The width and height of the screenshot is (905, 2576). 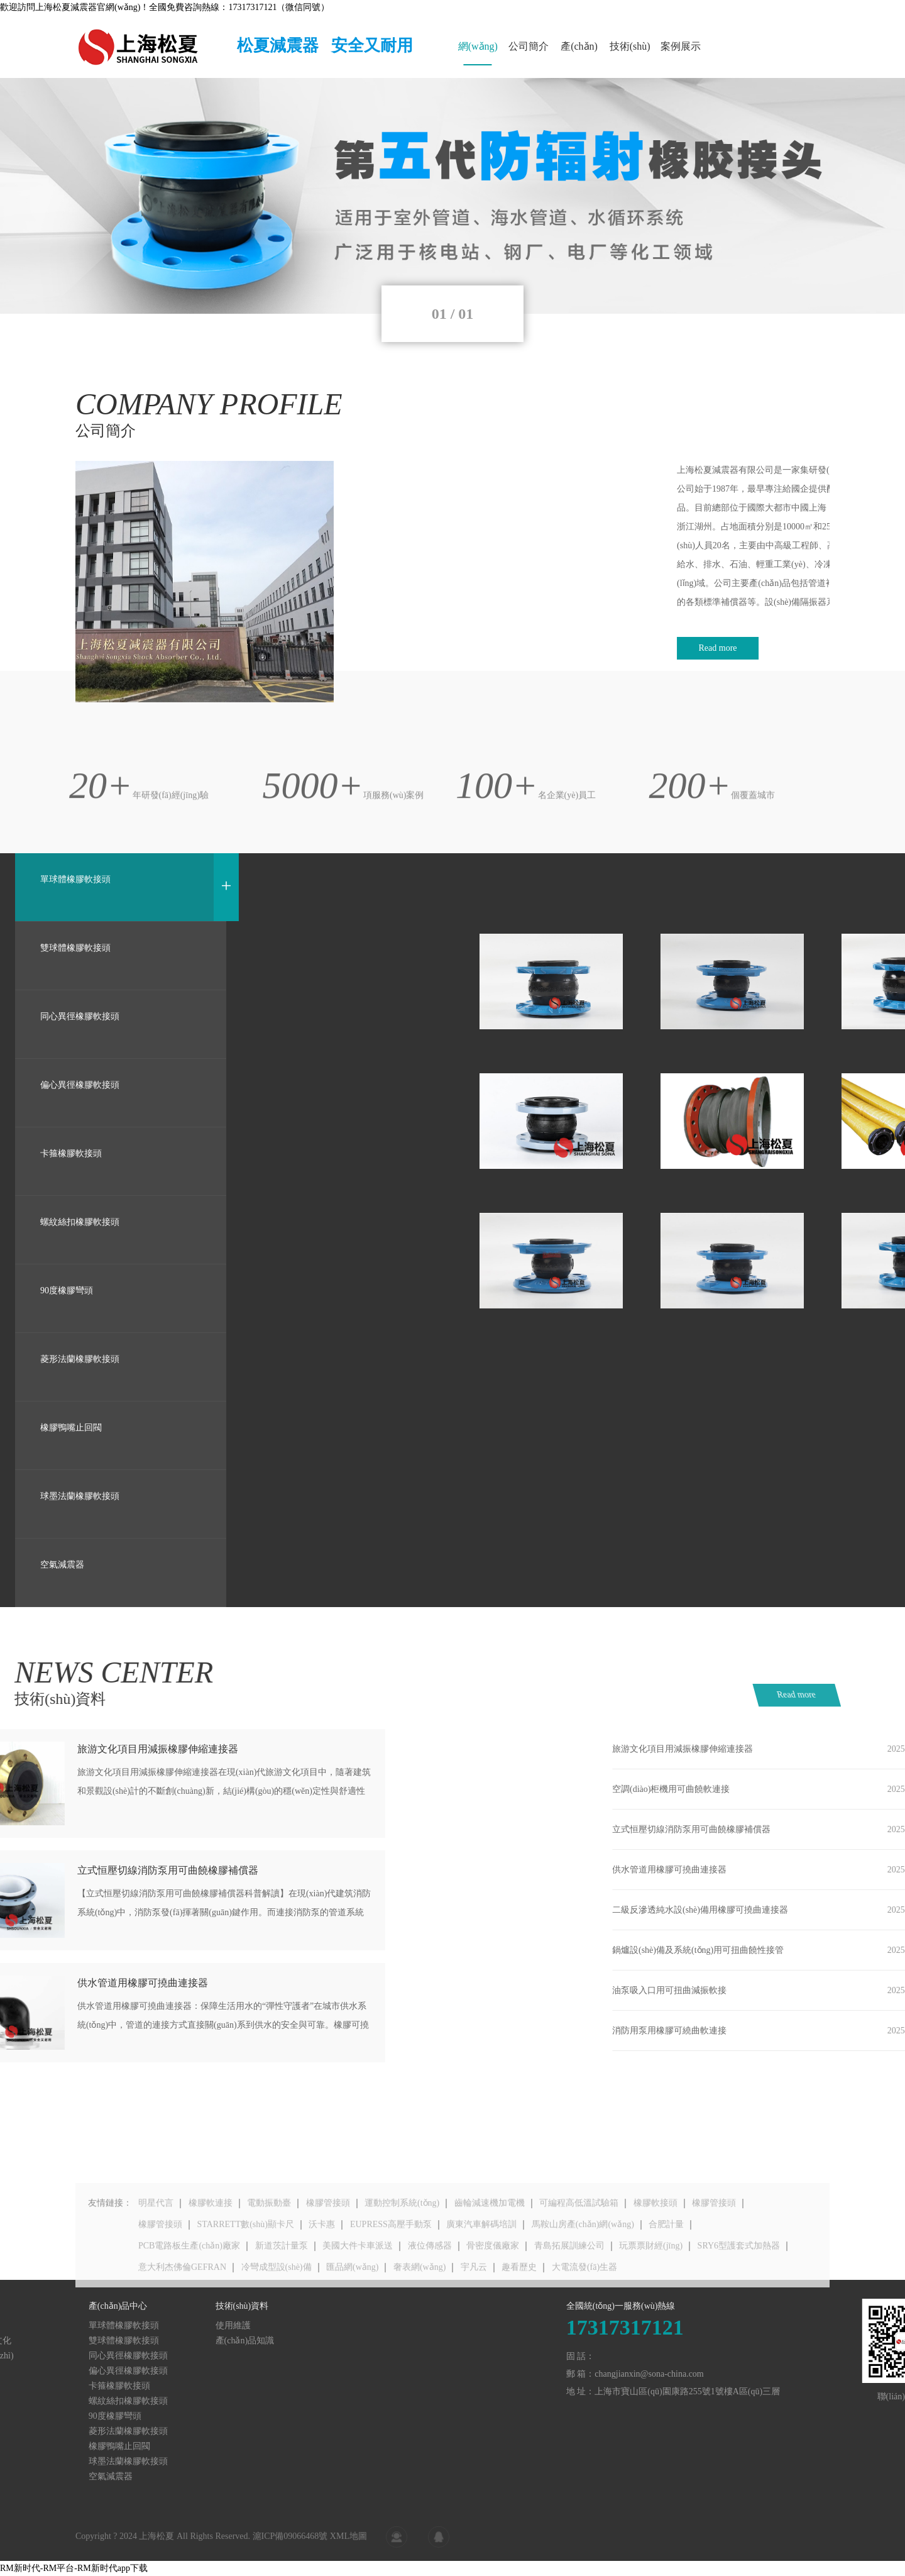 I want to click on 電動振動臺, so click(x=269, y=2248).